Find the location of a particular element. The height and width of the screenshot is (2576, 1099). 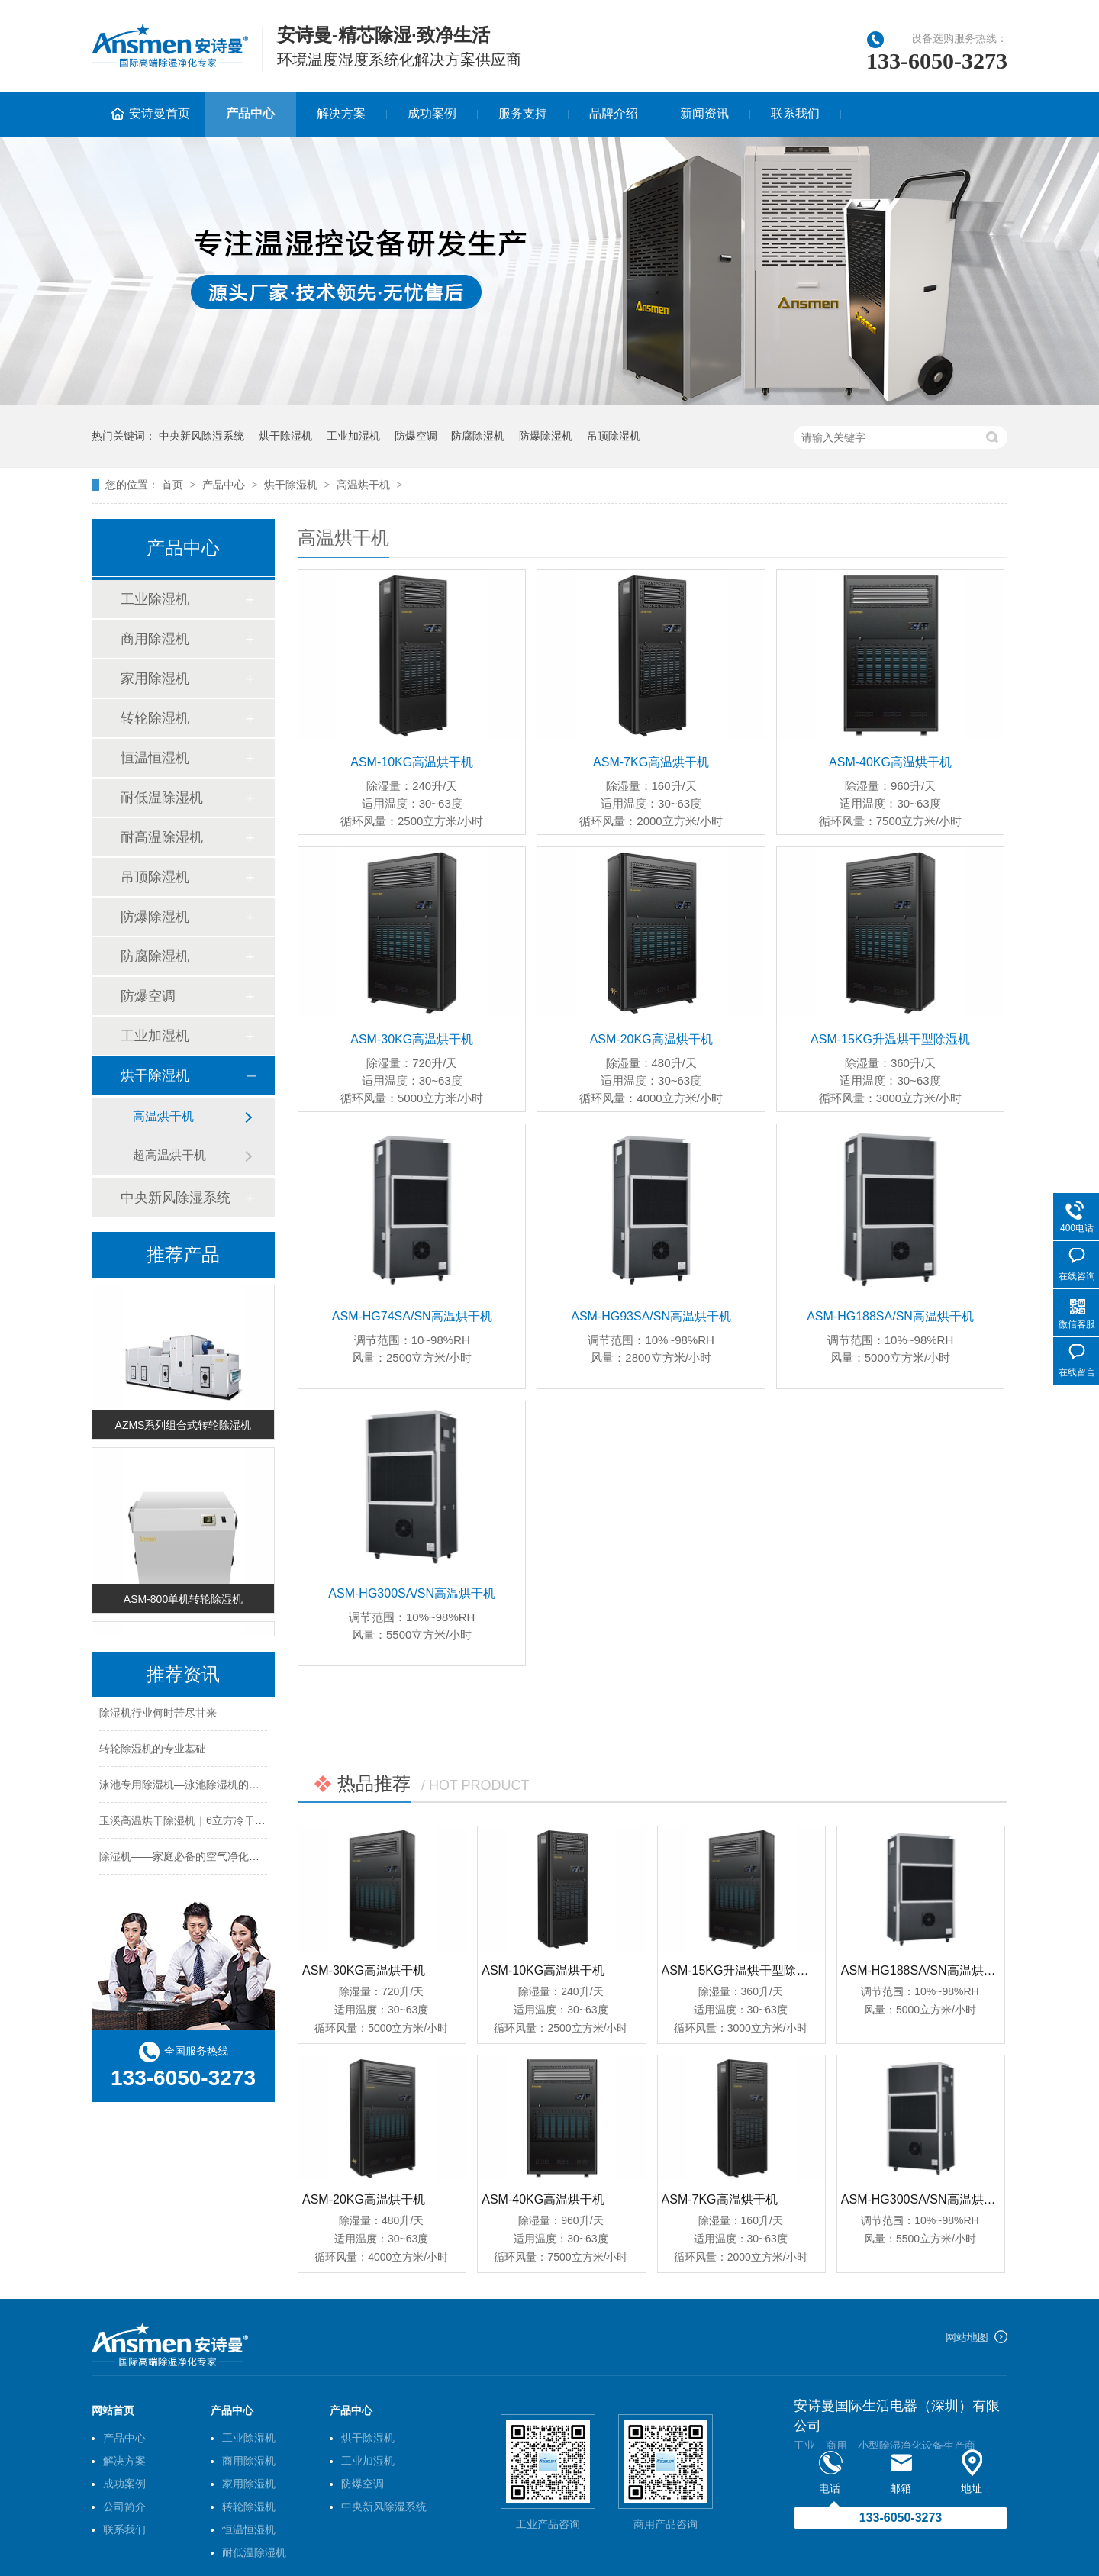

除湿机行业何时苦尽甘来 is located at coordinates (158, 1716).